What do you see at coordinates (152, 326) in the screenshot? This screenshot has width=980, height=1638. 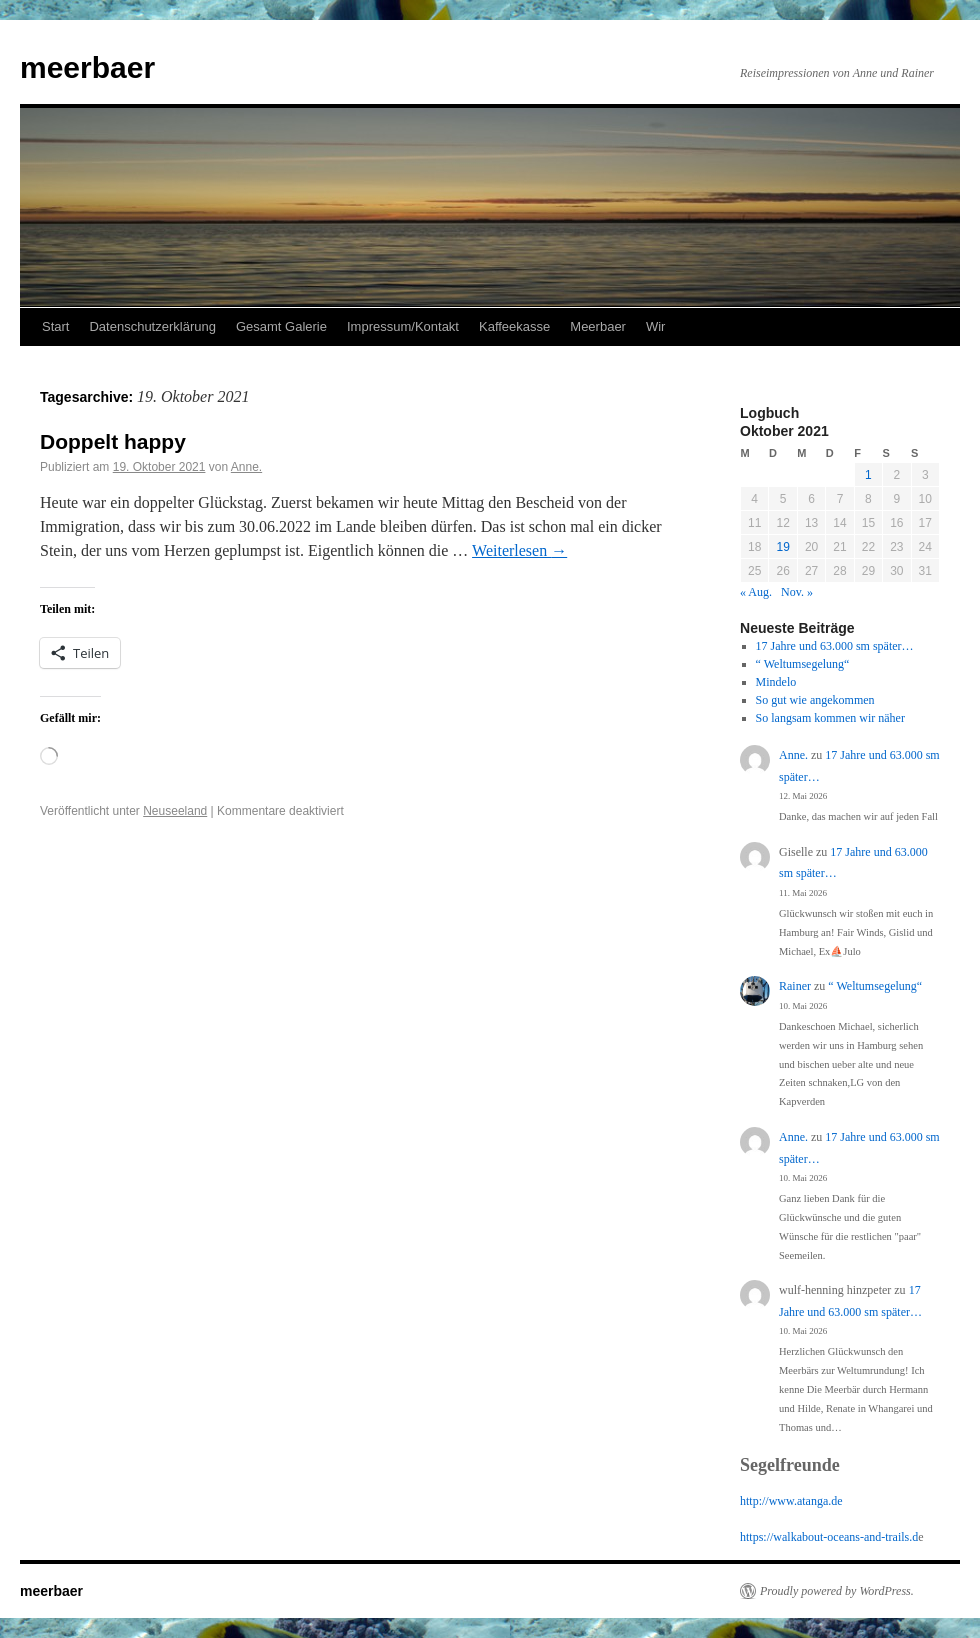 I see `Datenschutzerklärung` at bounding box center [152, 326].